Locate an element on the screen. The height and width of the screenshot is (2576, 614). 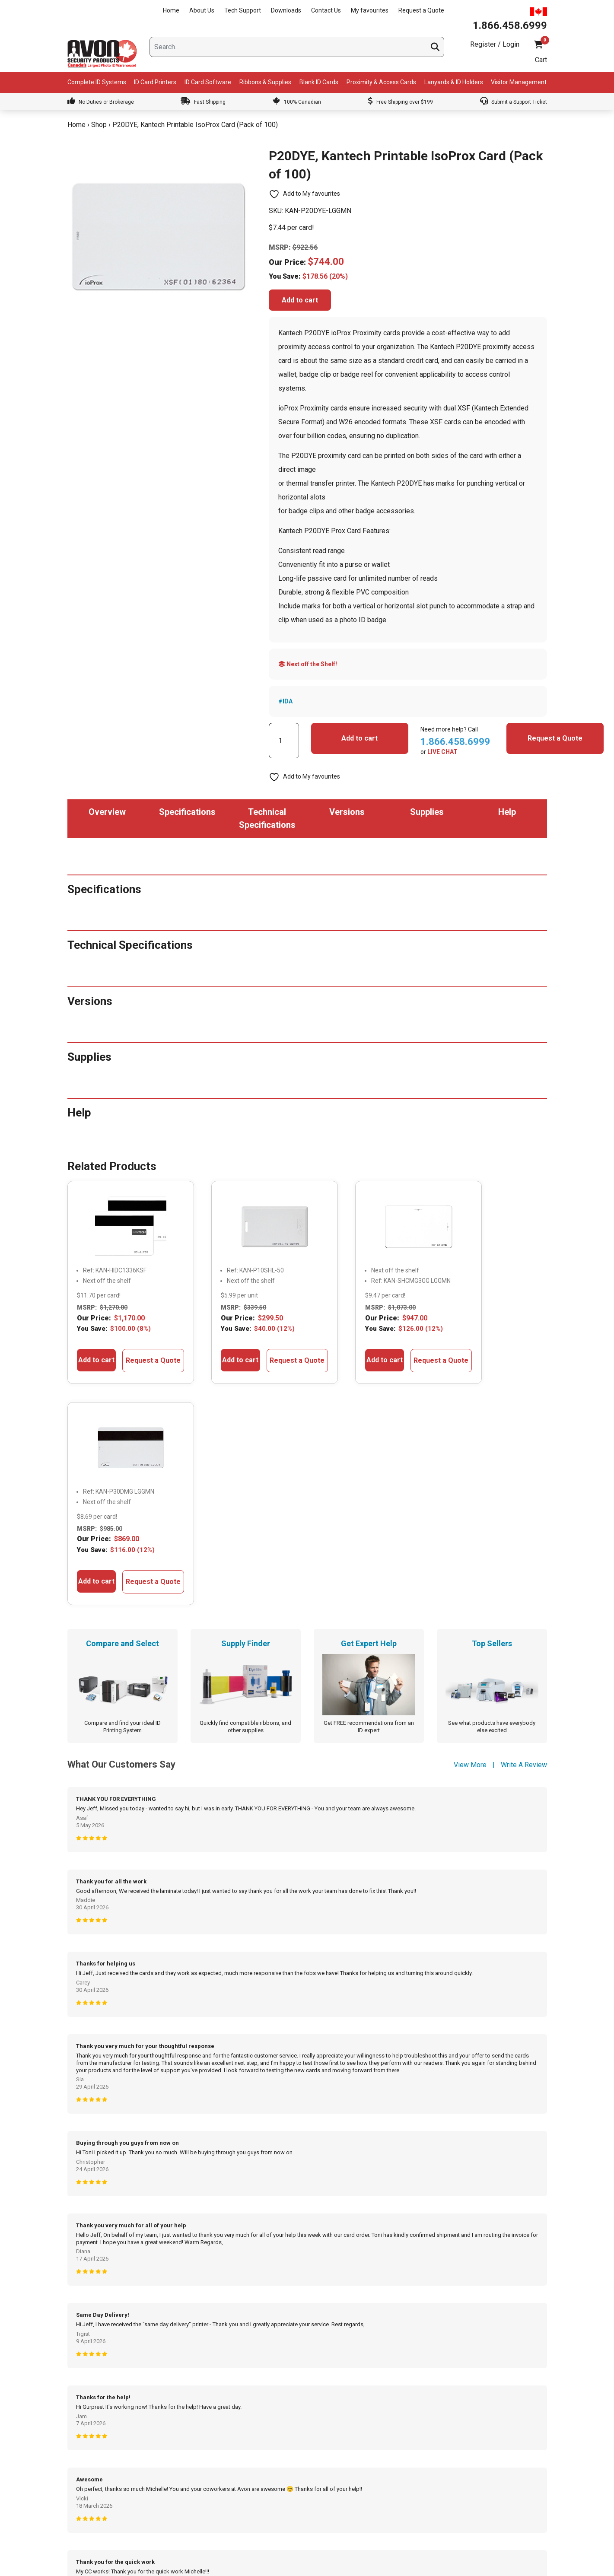
Ribbons & Supplies is located at coordinates (265, 82).